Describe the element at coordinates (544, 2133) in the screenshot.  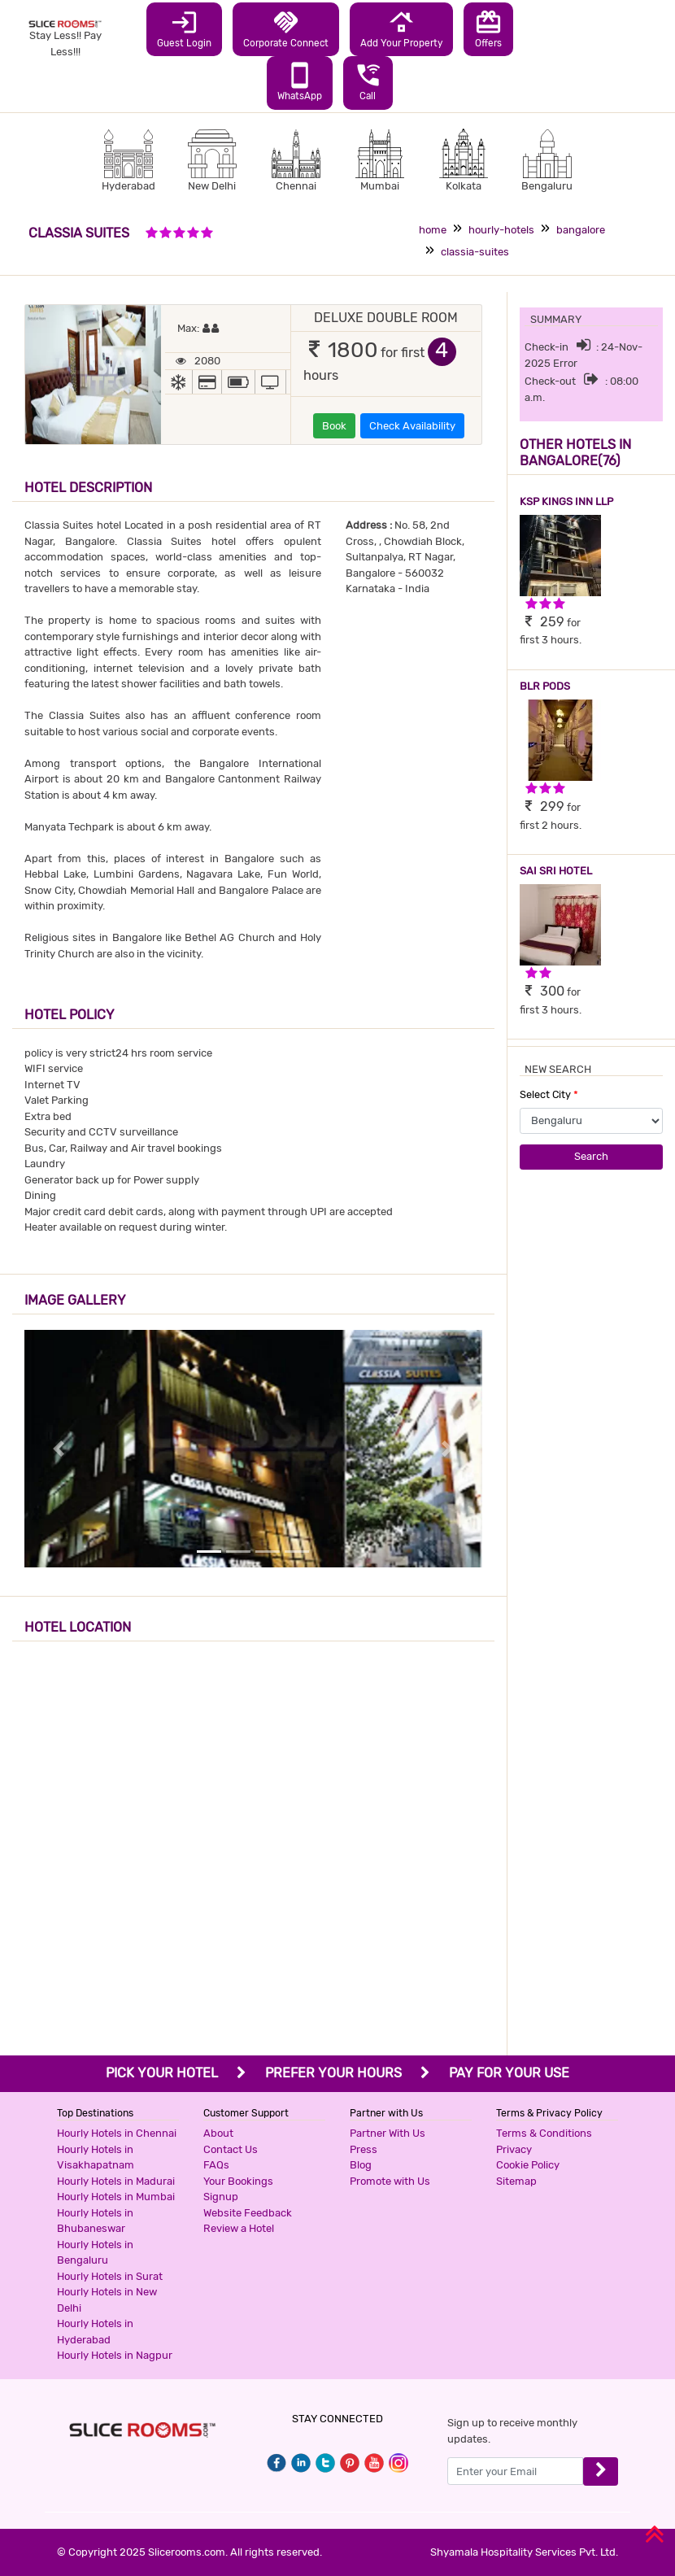
I see `Terms & Conditions [button]` at that location.